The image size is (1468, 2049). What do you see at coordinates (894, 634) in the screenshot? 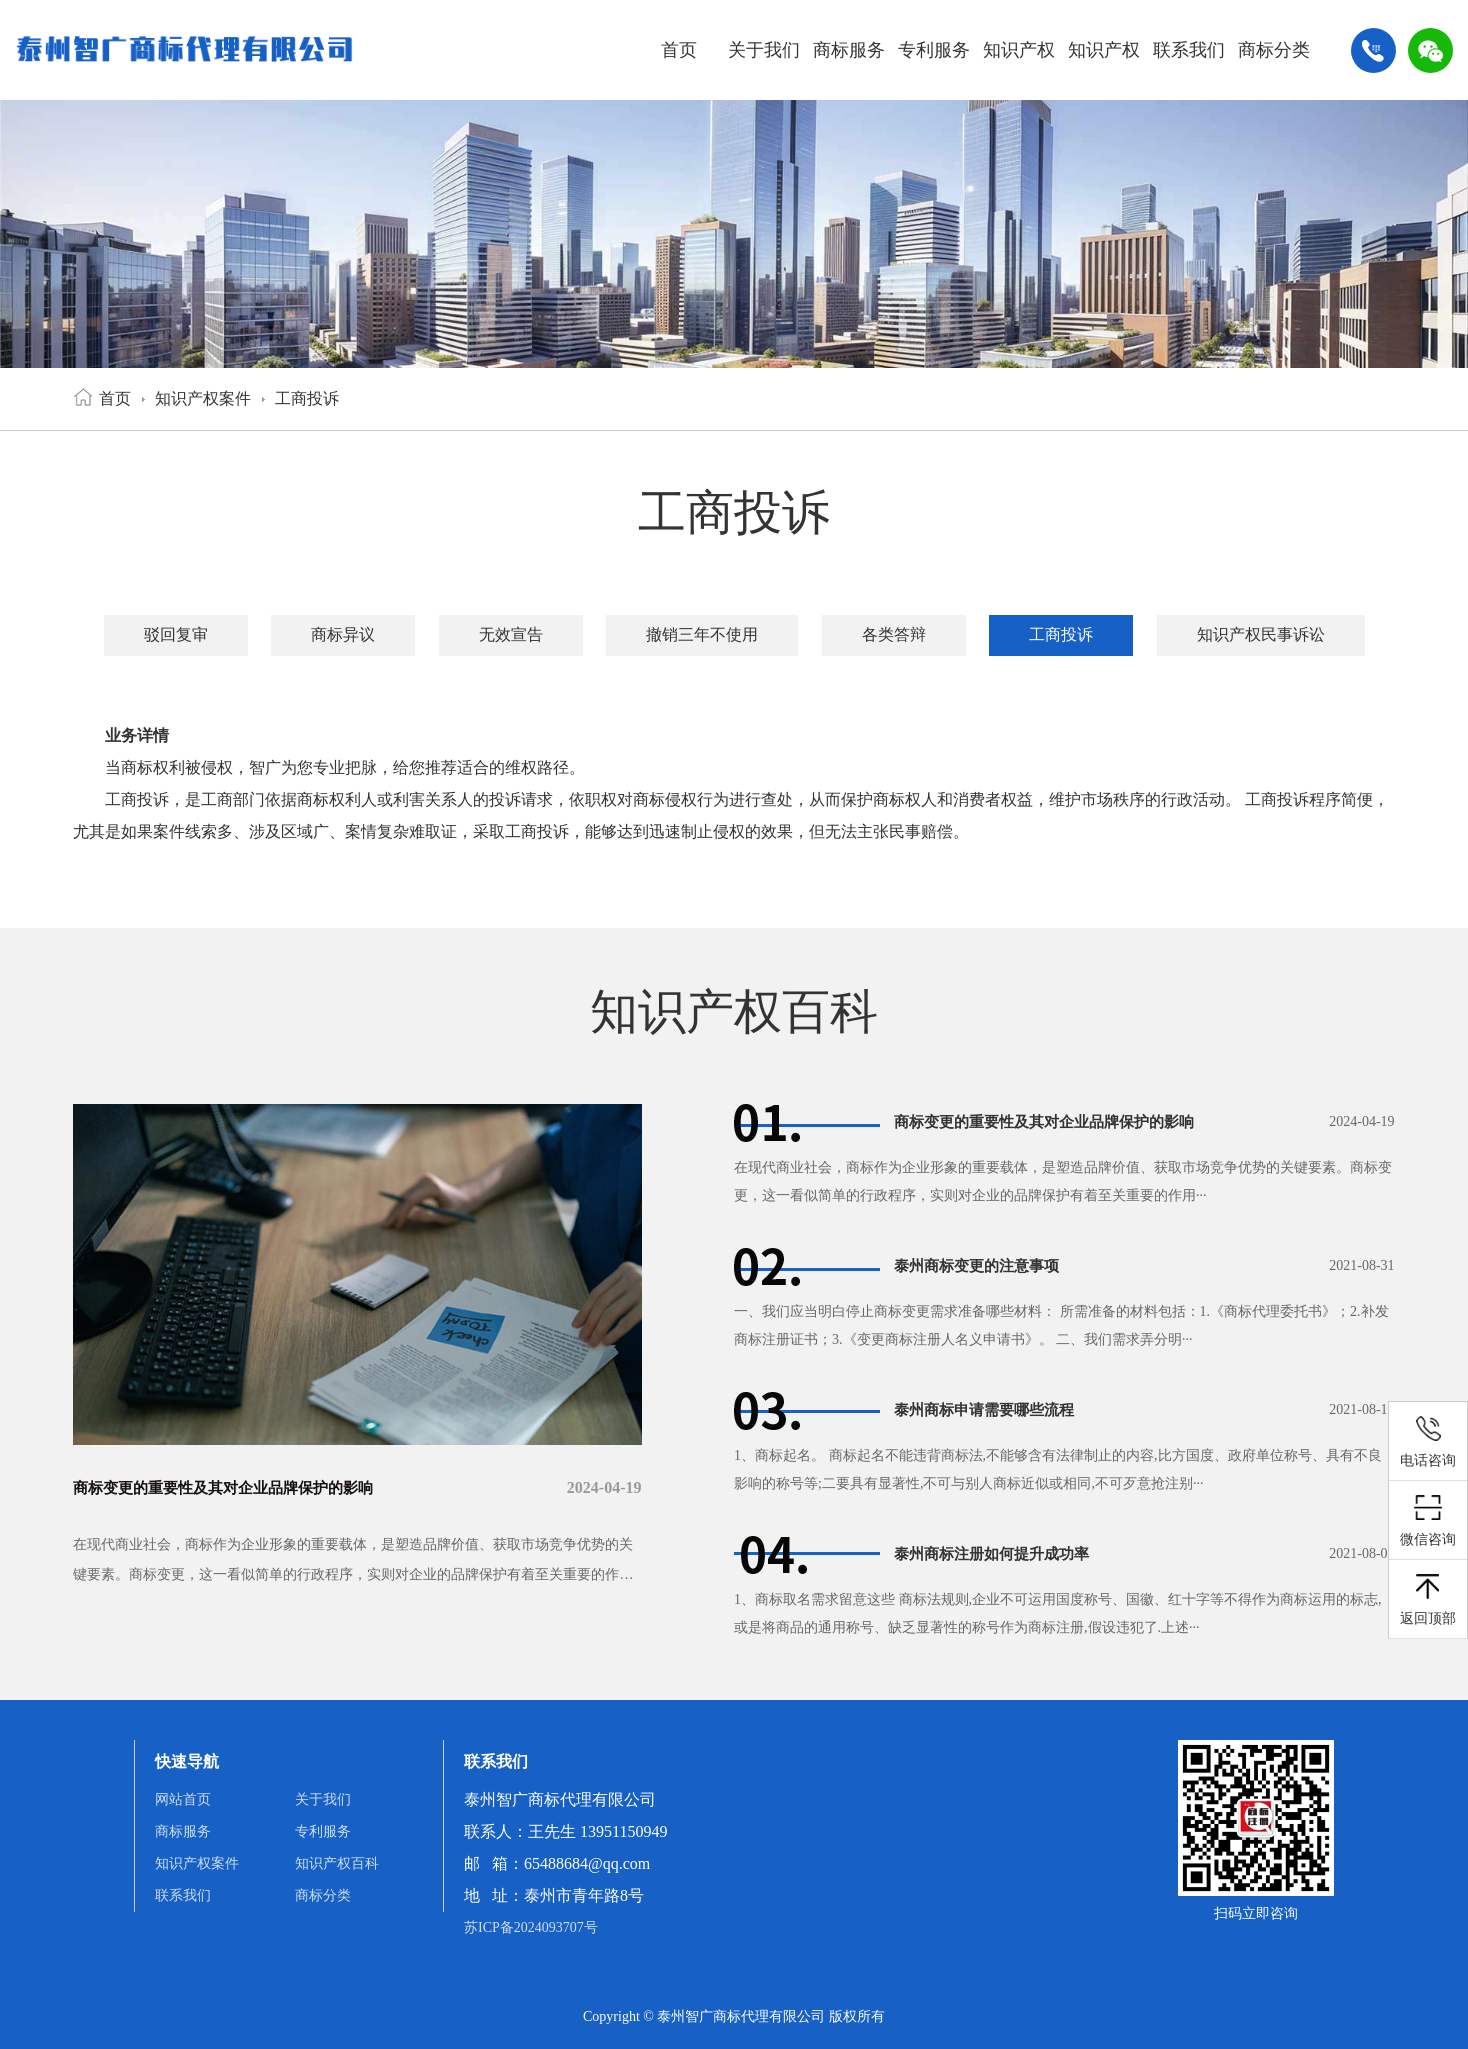
I see `各类答辩` at bounding box center [894, 634].